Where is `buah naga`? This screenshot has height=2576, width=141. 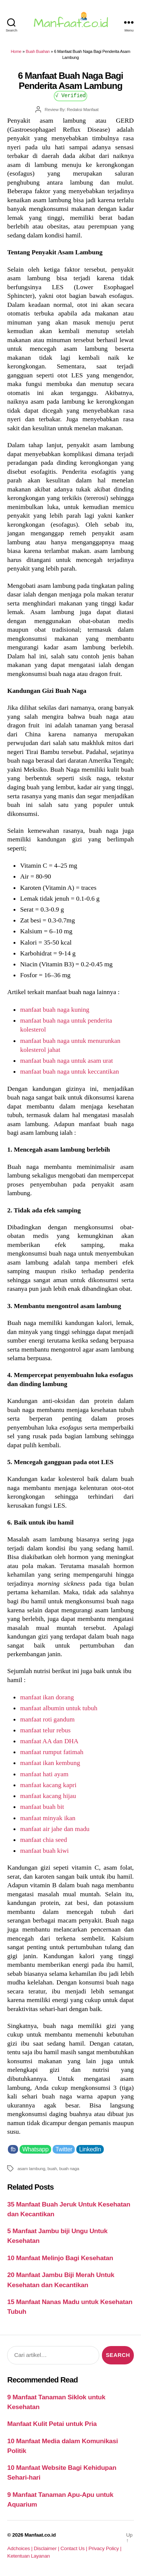
buah naga is located at coordinates (69, 2168).